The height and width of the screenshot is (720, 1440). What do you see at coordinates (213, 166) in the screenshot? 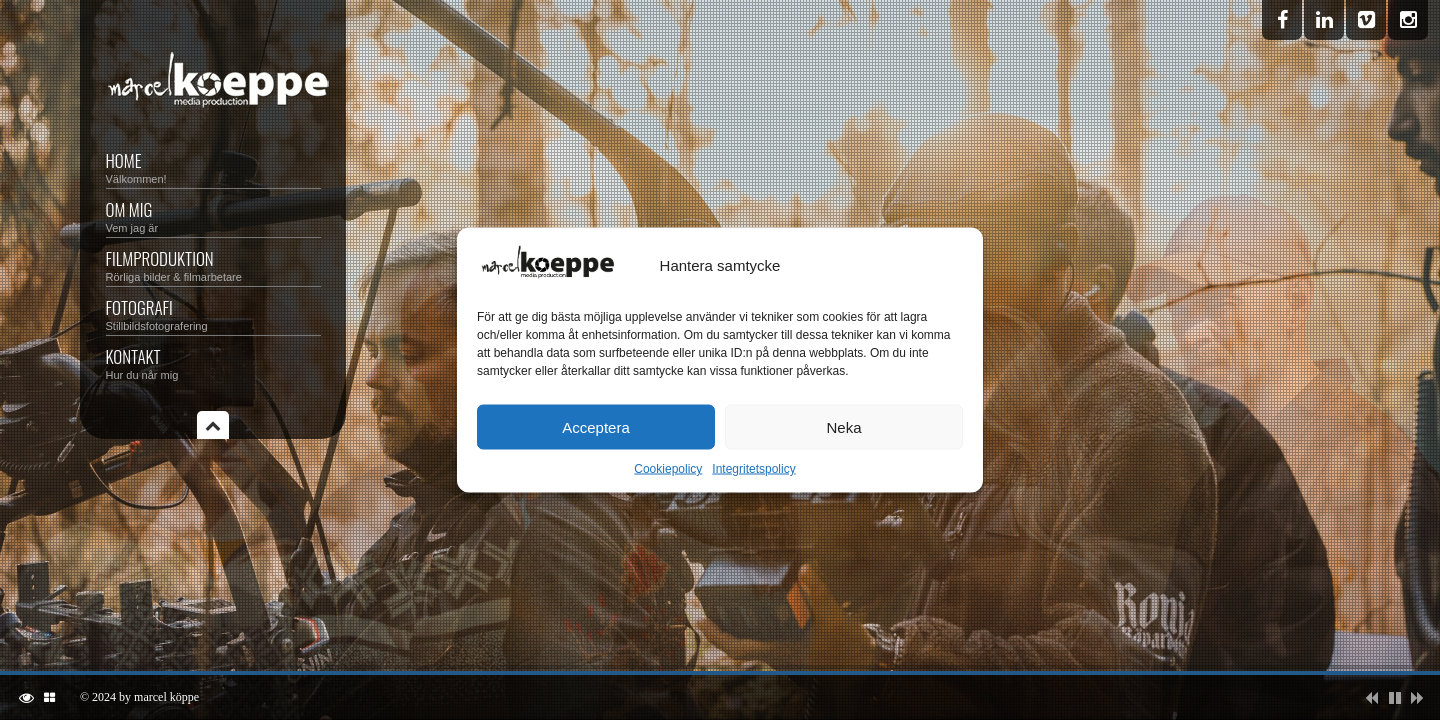
I see `Home` at bounding box center [213, 166].